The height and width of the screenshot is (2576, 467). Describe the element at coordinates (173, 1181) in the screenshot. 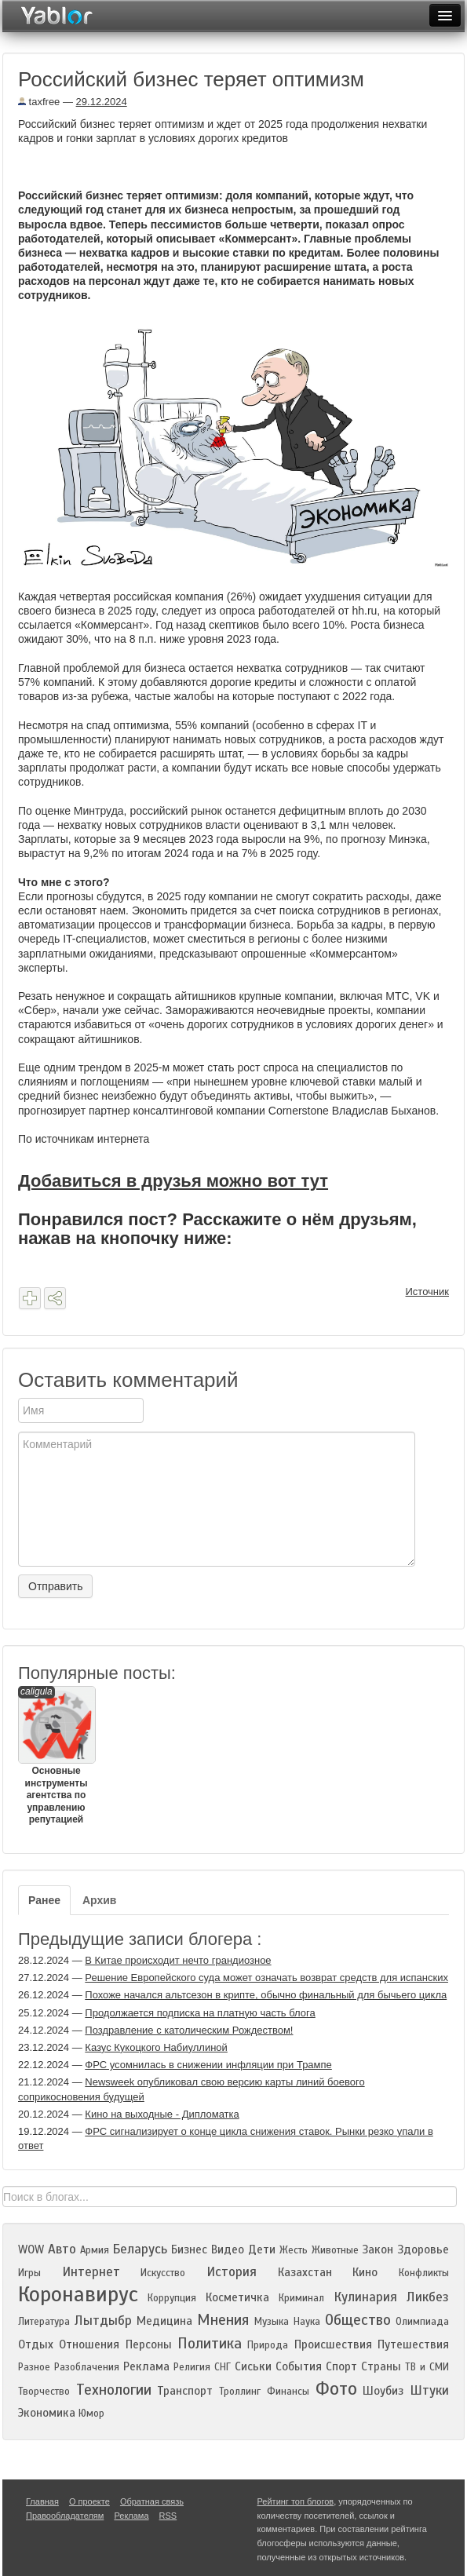

I see `Добавиться в друзья можно вот тут` at that location.